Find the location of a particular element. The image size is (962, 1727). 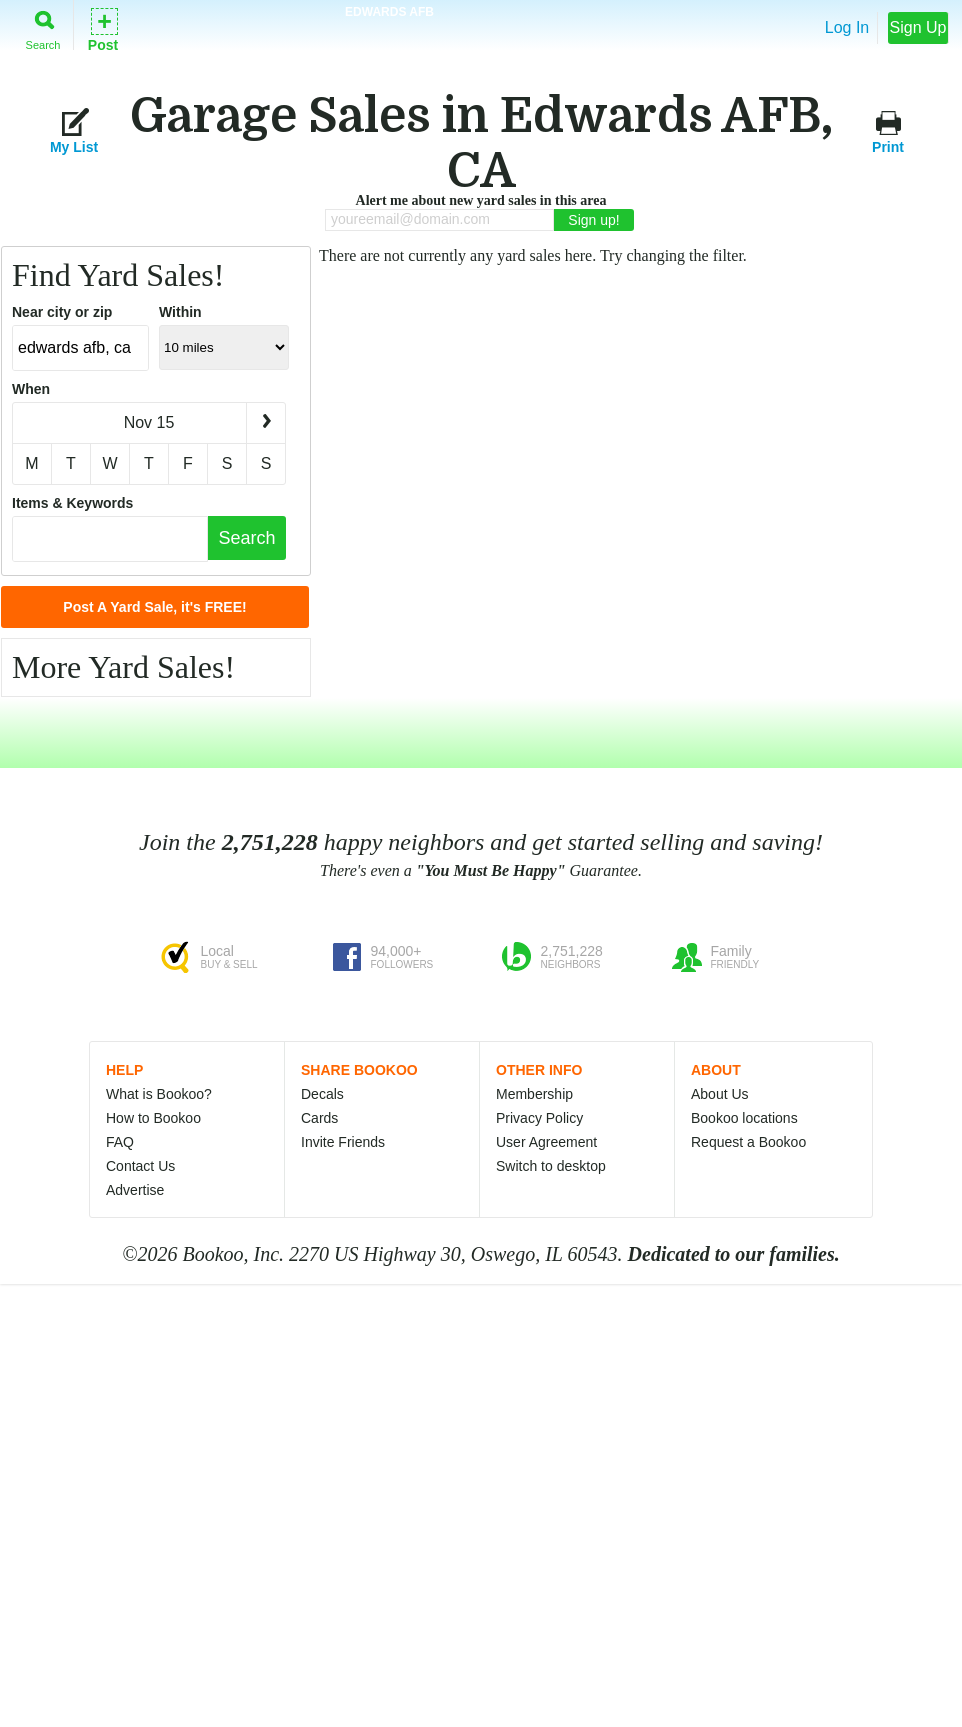

Bookoo locations is located at coordinates (744, 1118).